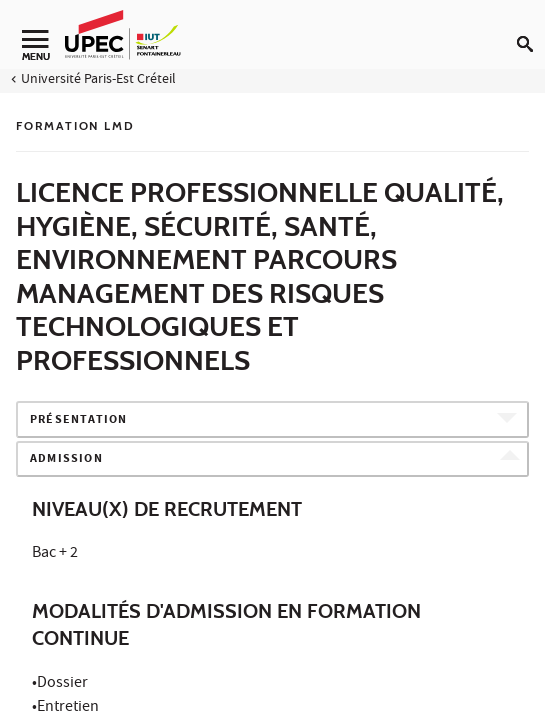 The width and height of the screenshot is (545, 720). Describe the element at coordinates (78, 420) in the screenshot. I see `Présentation` at that location.